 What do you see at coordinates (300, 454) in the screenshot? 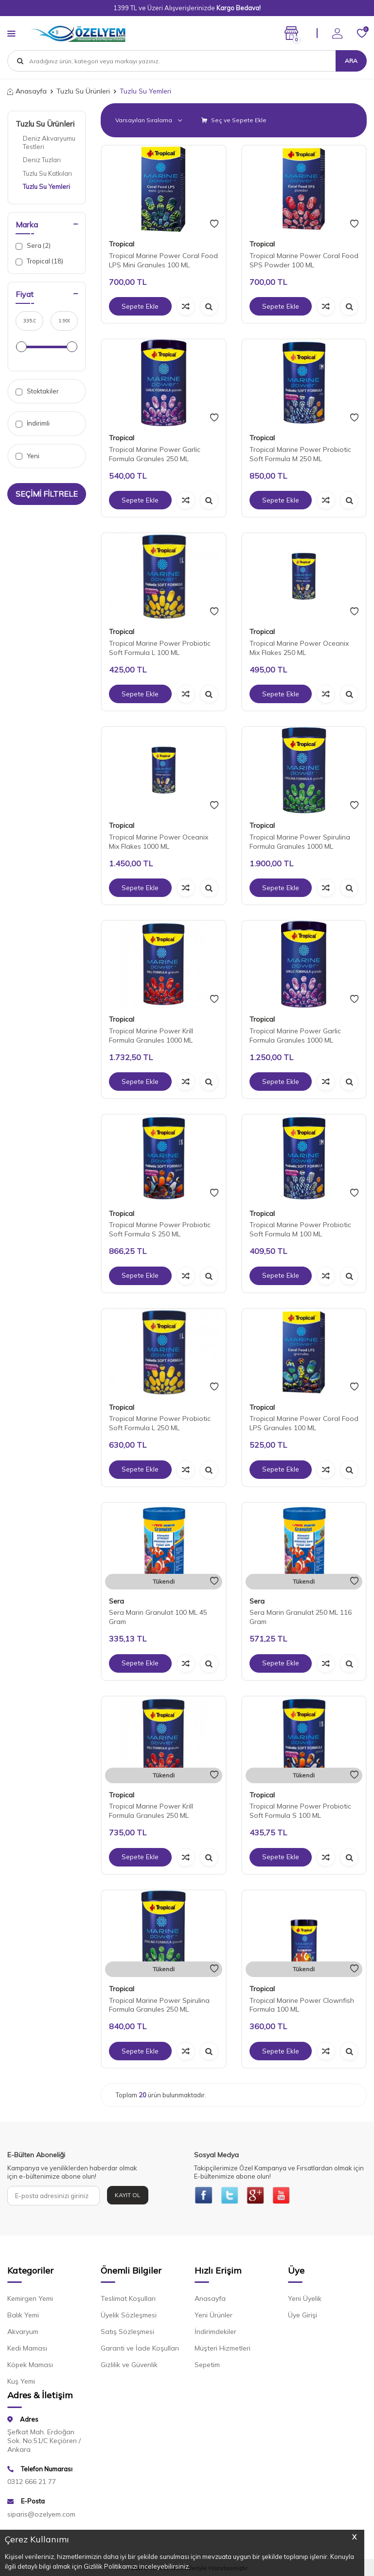
I see `Tropical Marine Power Probiotic Soft Formula M 250 ML` at bounding box center [300, 454].